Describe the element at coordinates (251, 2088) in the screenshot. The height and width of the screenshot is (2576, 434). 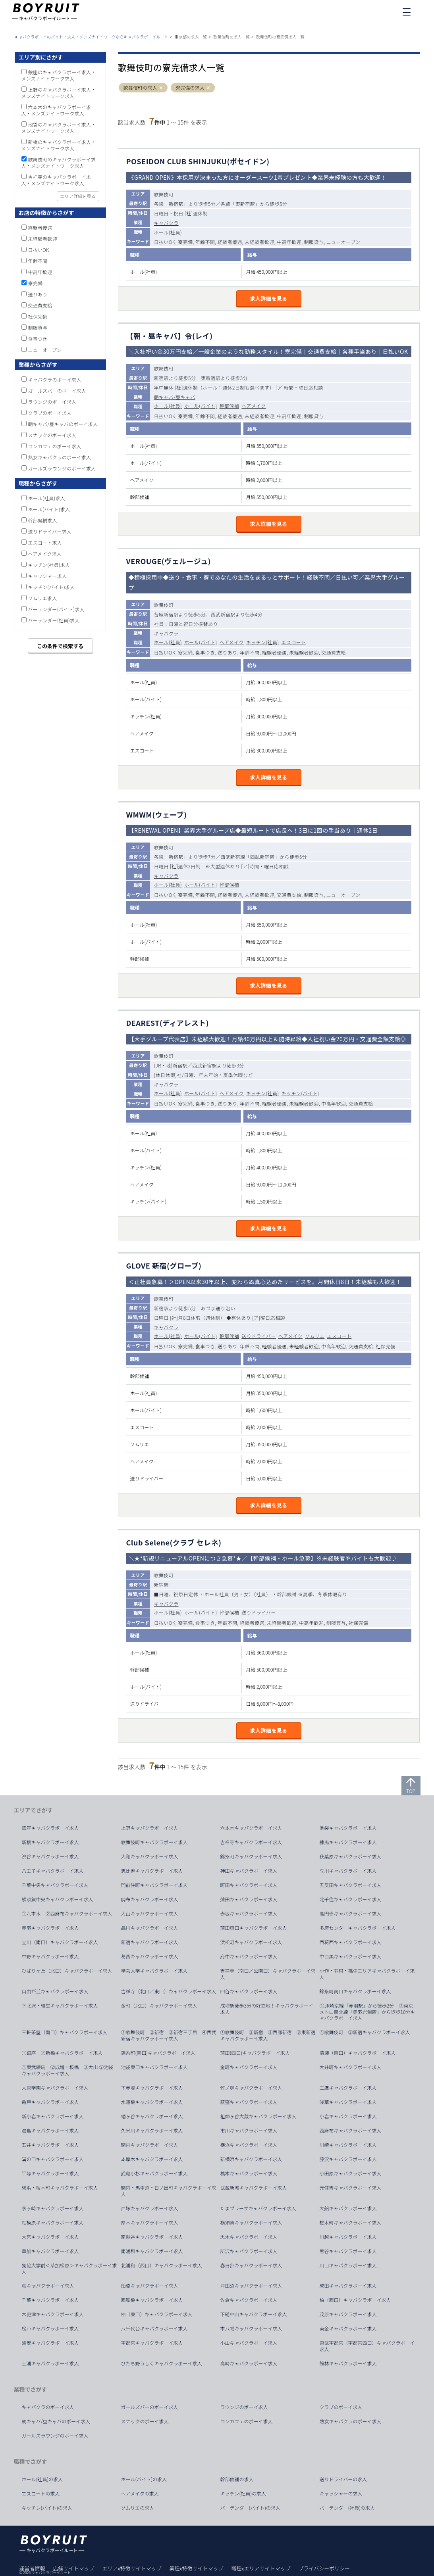
I see `竹ノ塚キャバクラボーイ求人` at that location.